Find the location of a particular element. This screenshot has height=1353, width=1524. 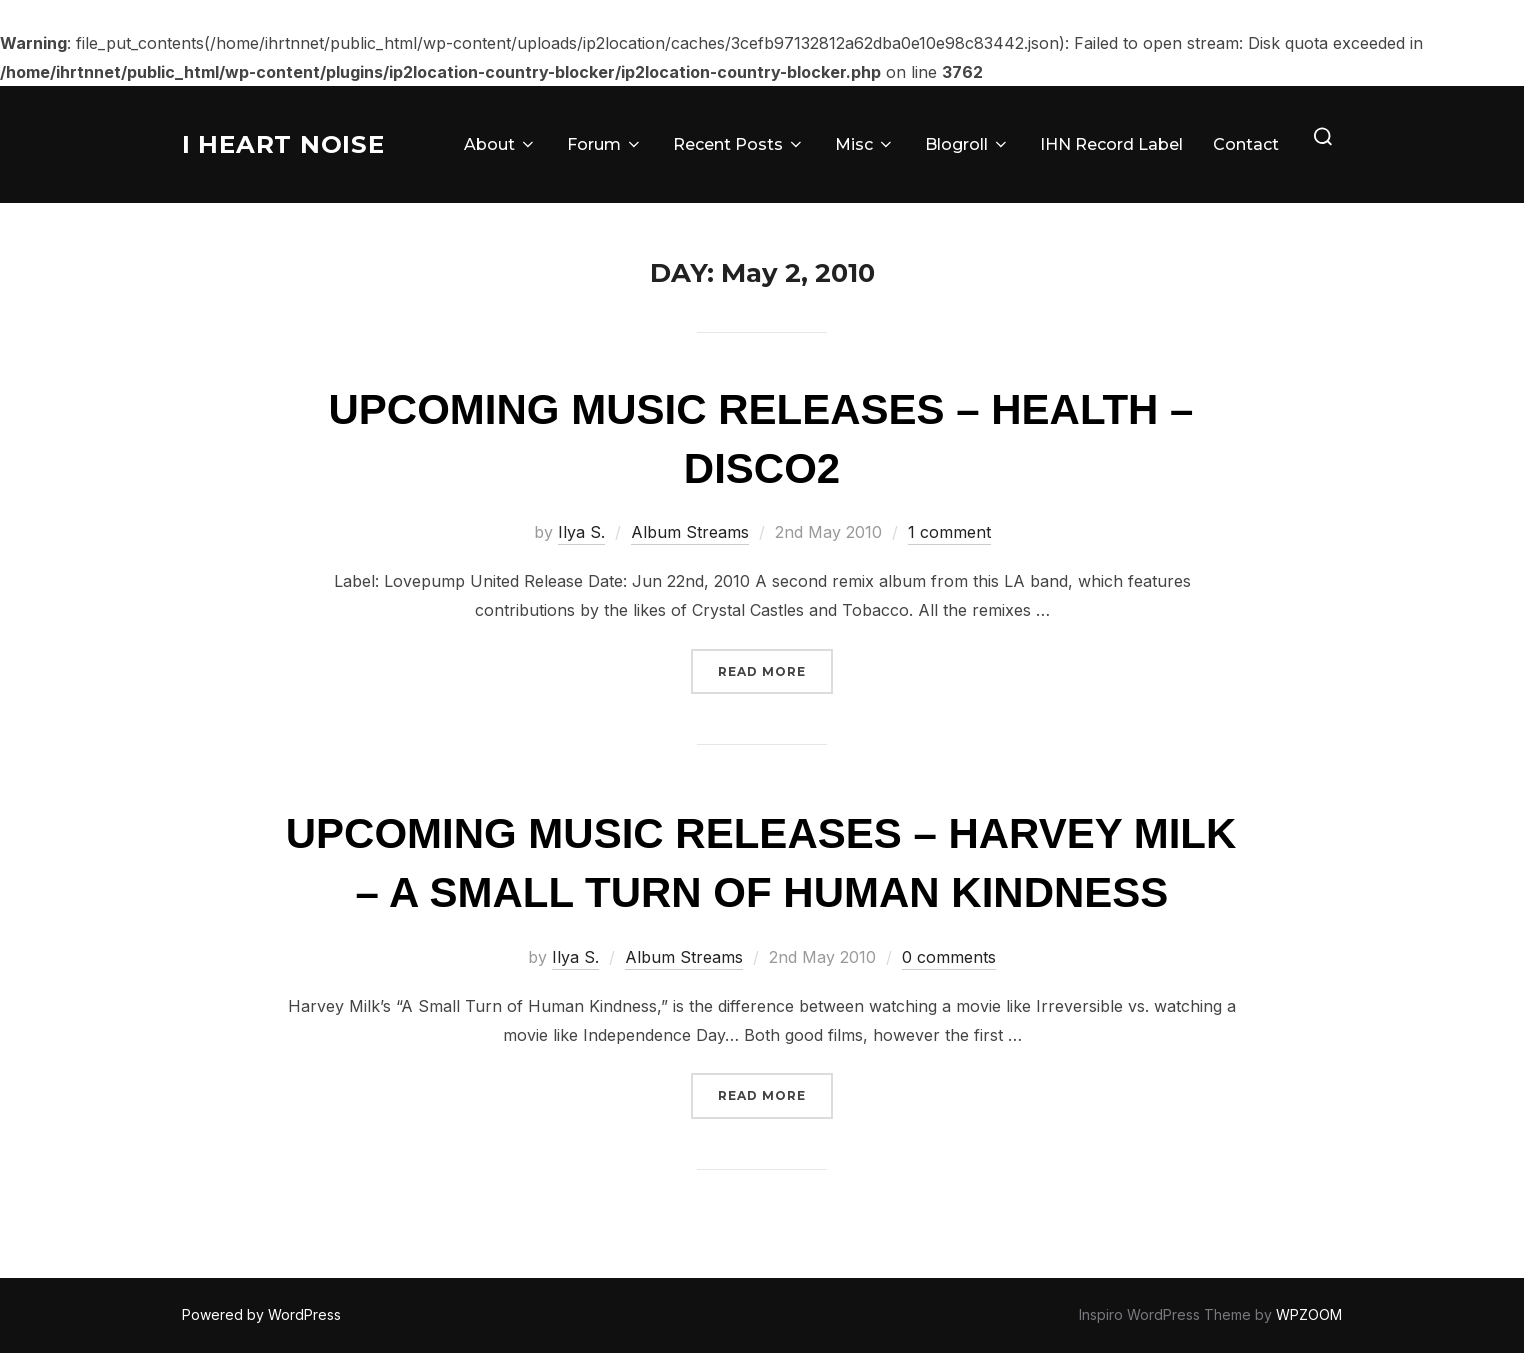

Read more is located at coordinates (775, 669).